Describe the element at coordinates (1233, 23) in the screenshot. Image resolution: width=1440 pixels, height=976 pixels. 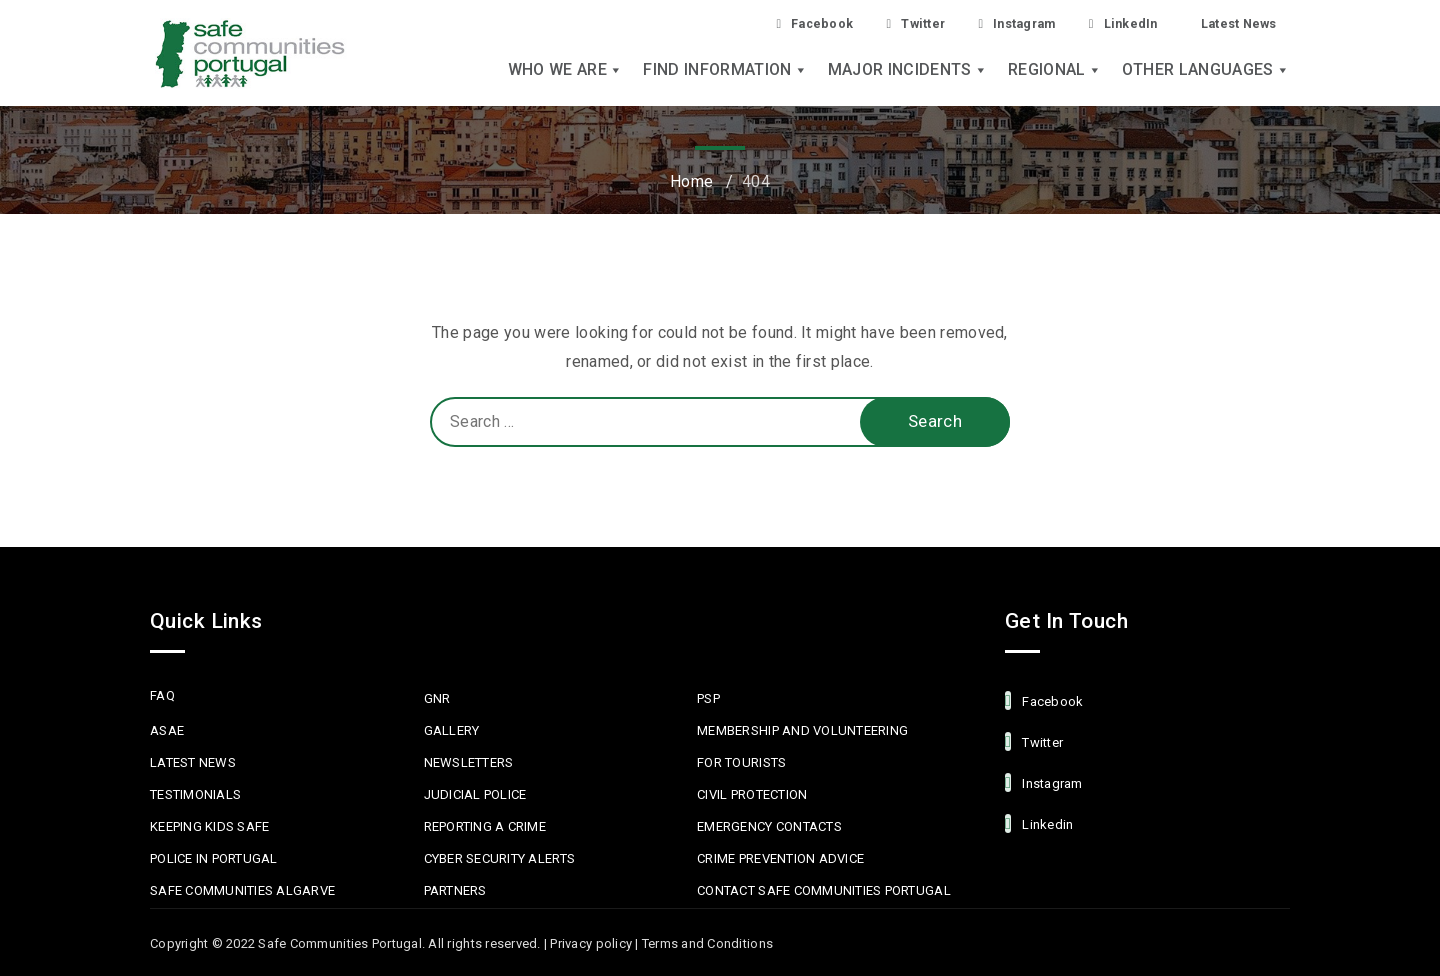
I see `Latest News` at that location.